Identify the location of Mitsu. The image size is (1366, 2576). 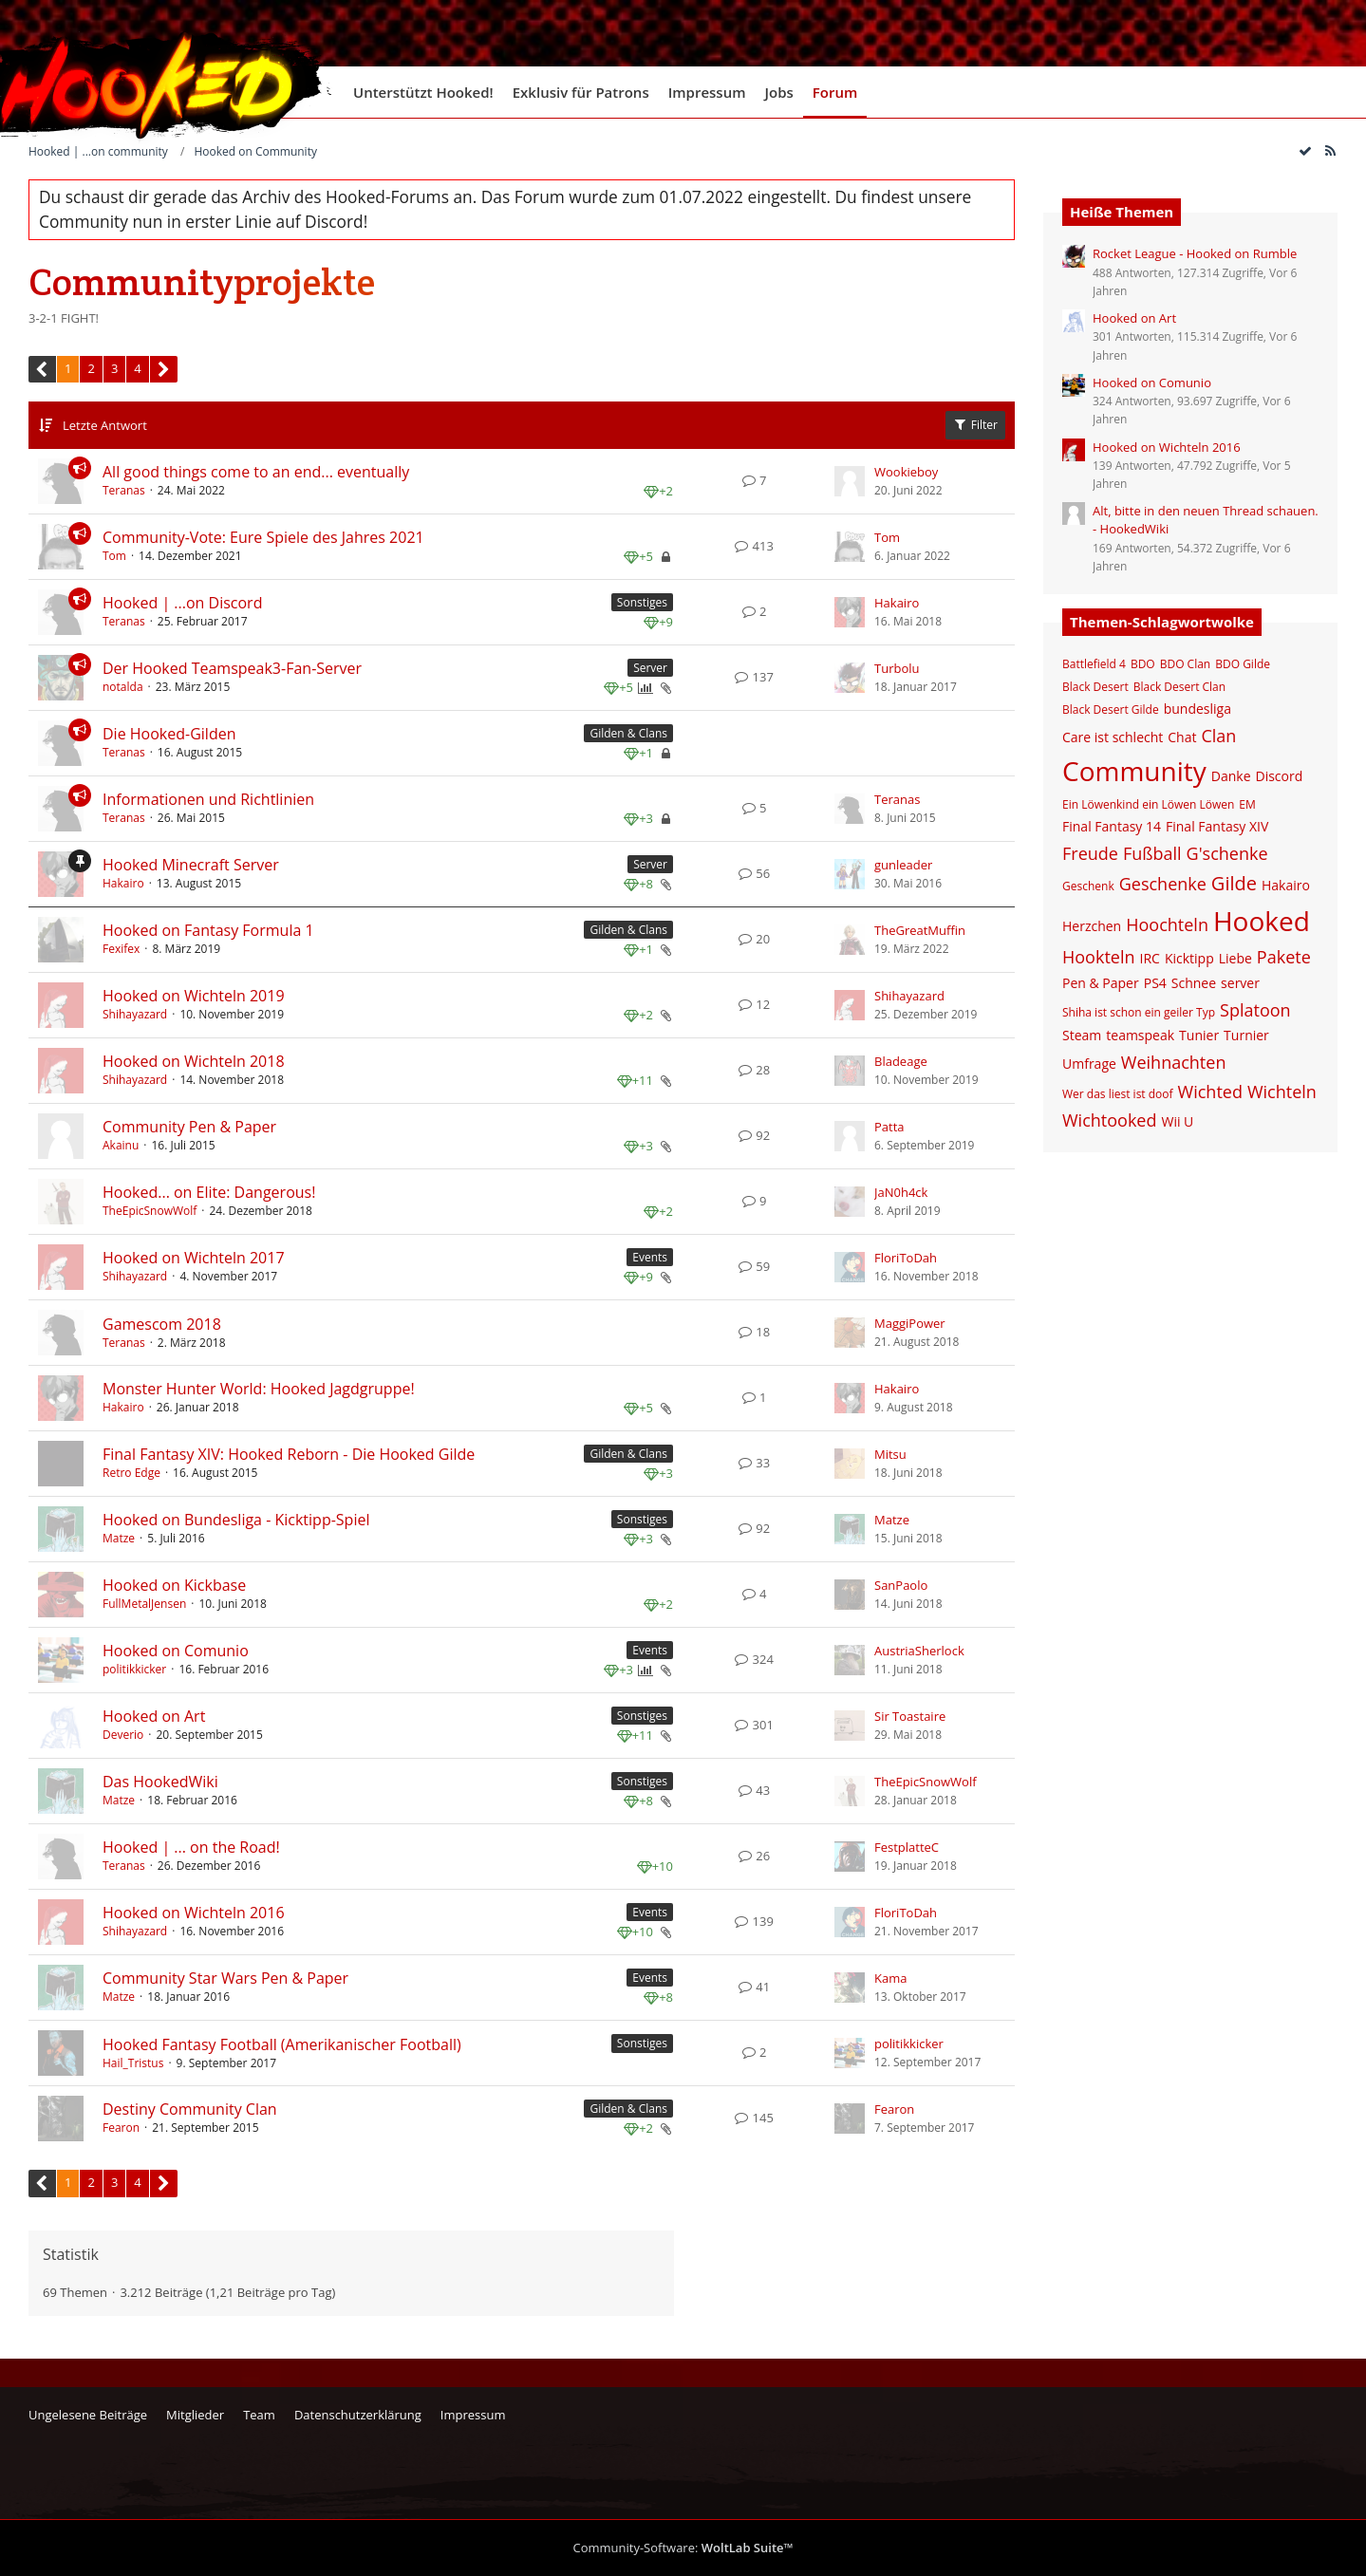
(890, 1454).